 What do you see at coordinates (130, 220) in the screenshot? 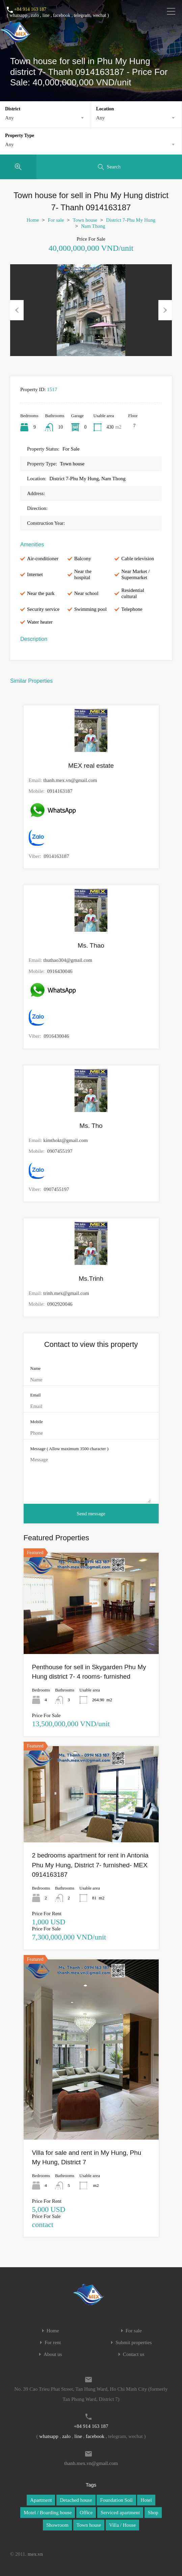
I see `District 7-Phu My Hung` at bounding box center [130, 220].